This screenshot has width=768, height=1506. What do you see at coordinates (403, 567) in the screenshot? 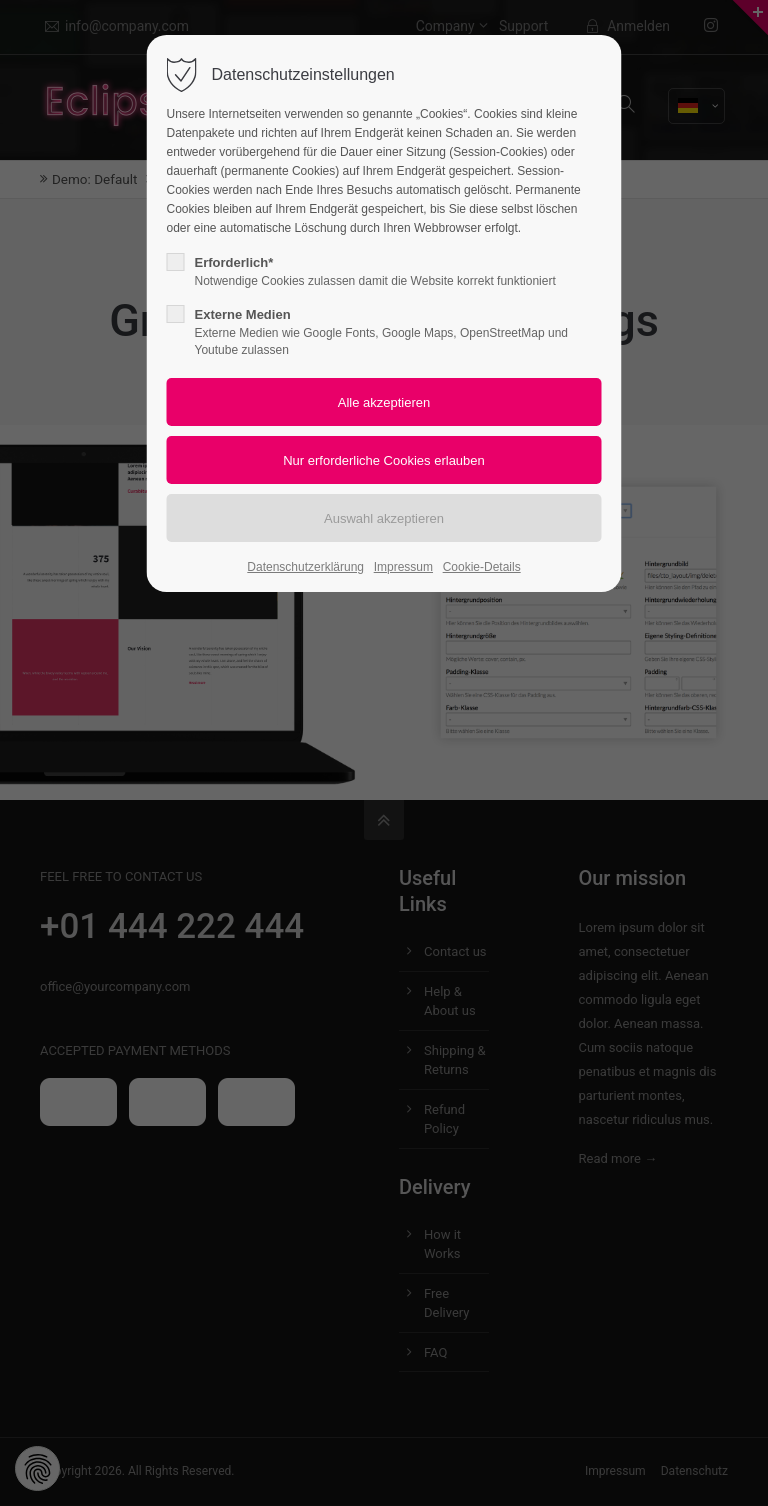
I see `Impressum` at bounding box center [403, 567].